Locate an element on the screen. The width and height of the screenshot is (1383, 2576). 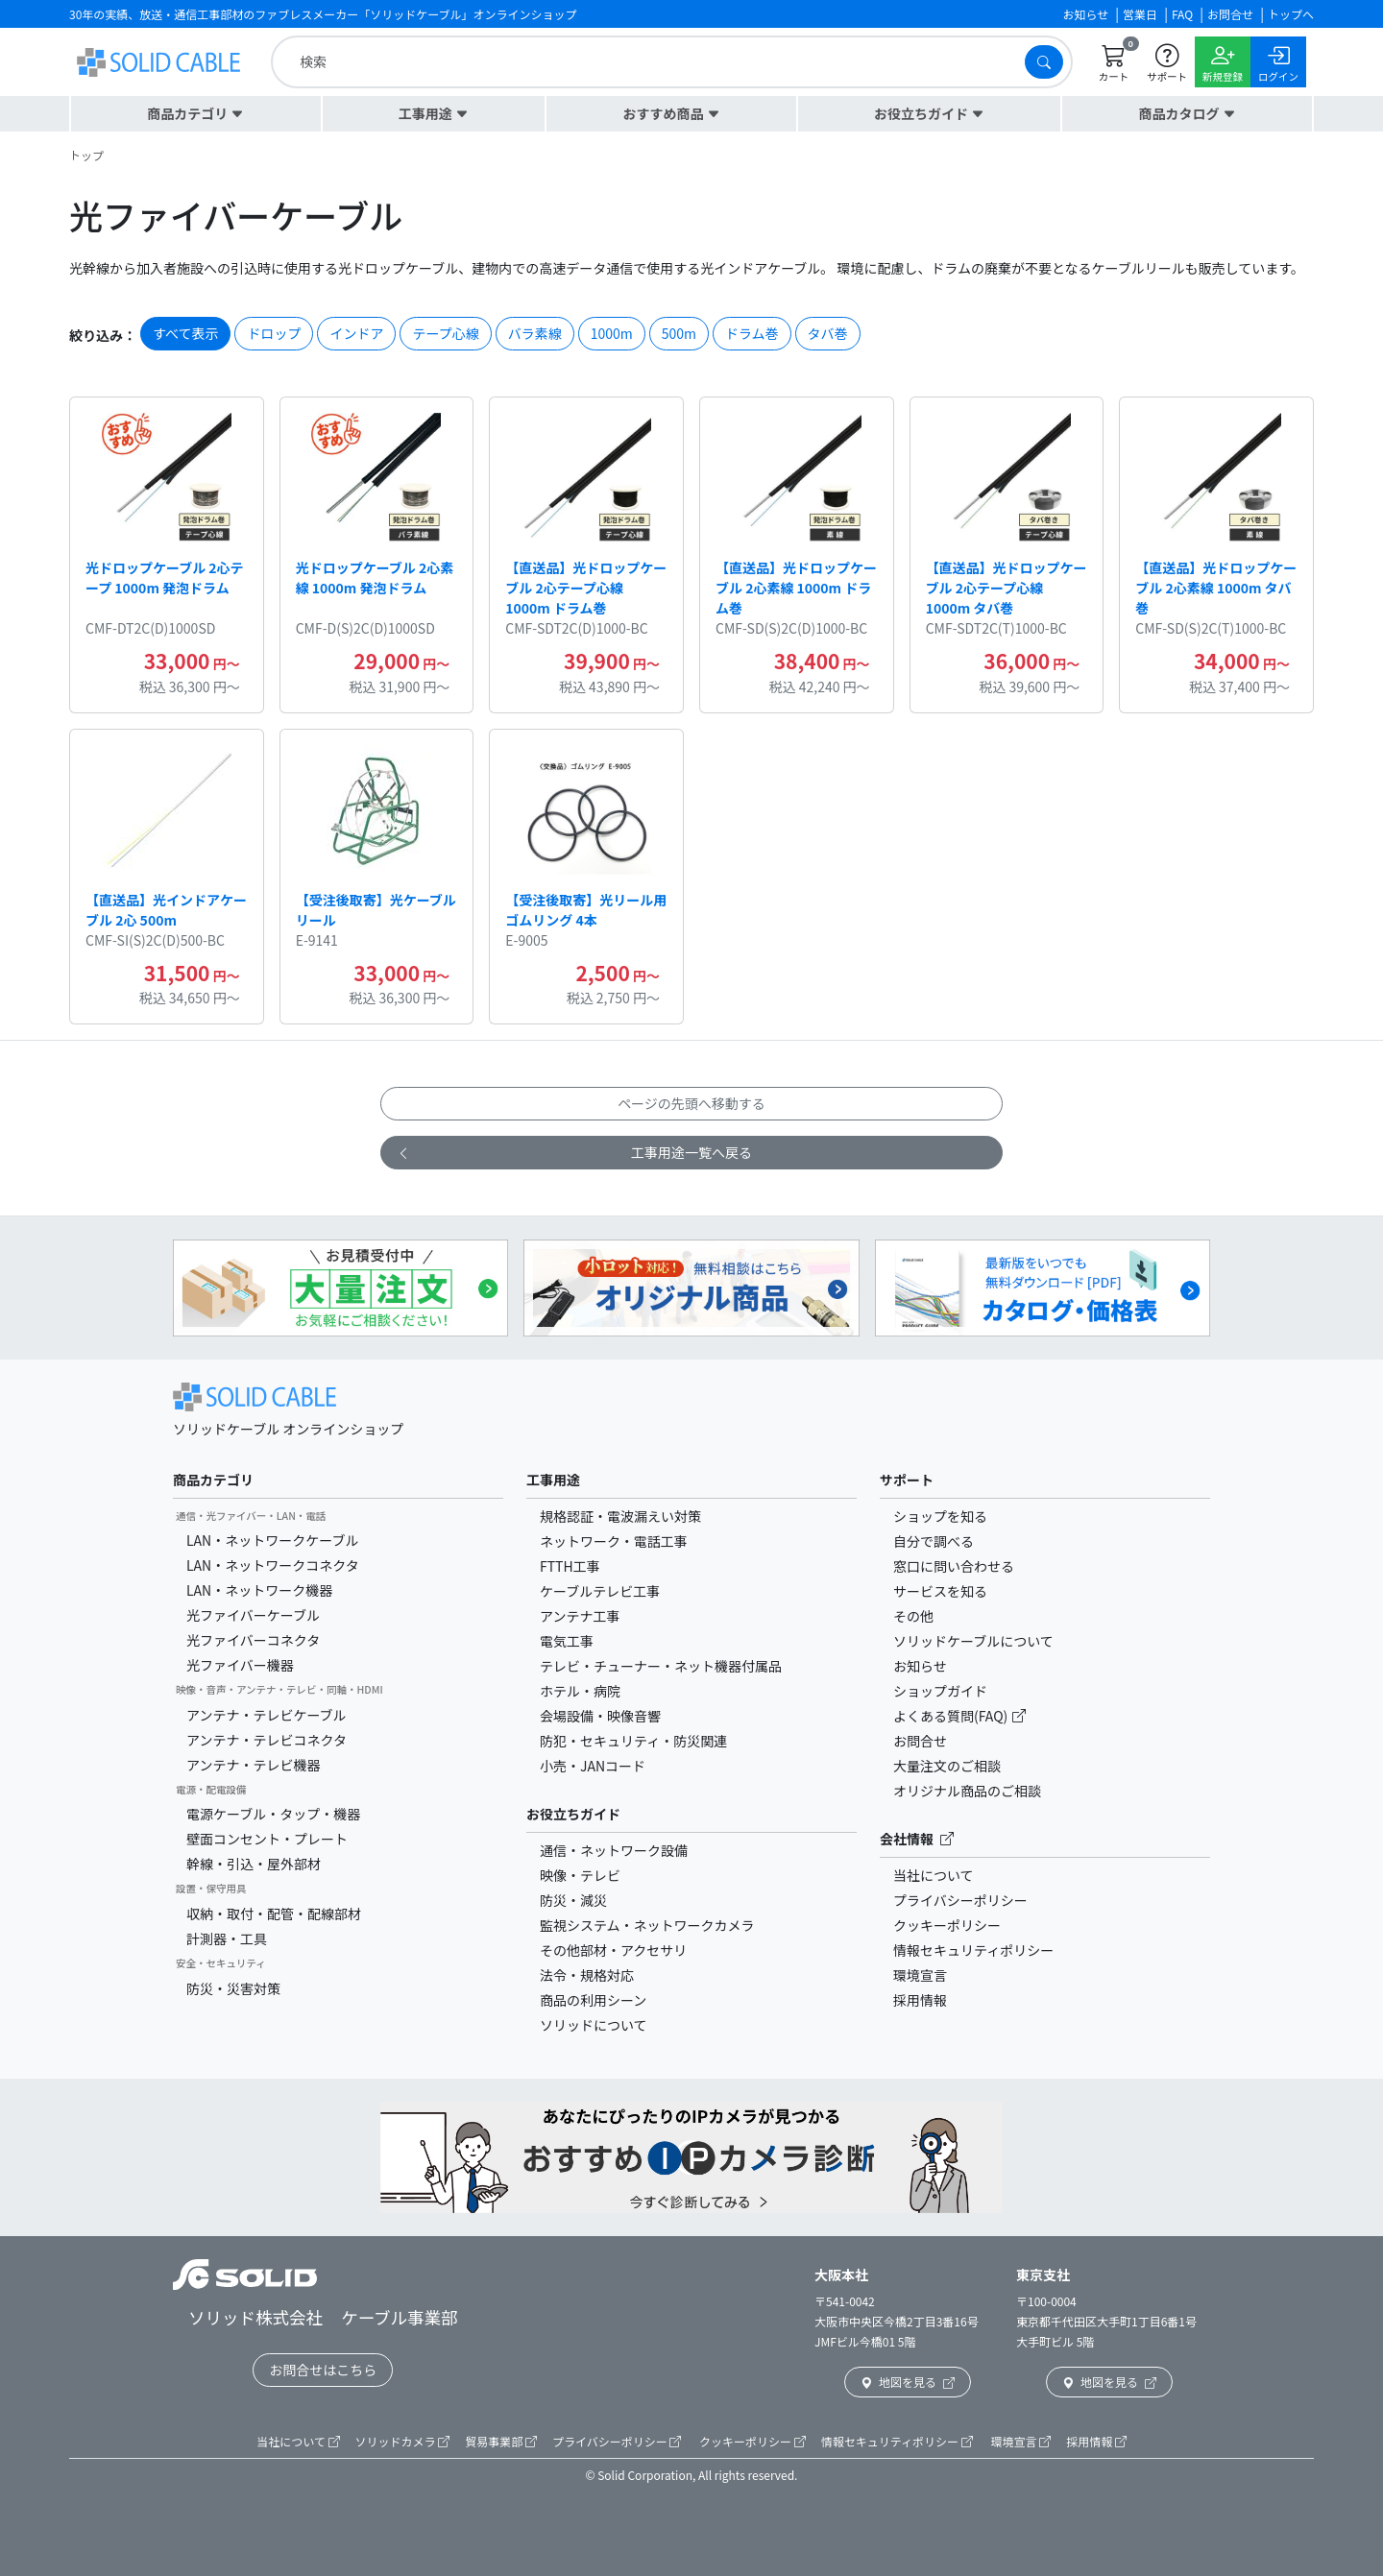
光ファイバーコネクタ is located at coordinates (253, 1639).